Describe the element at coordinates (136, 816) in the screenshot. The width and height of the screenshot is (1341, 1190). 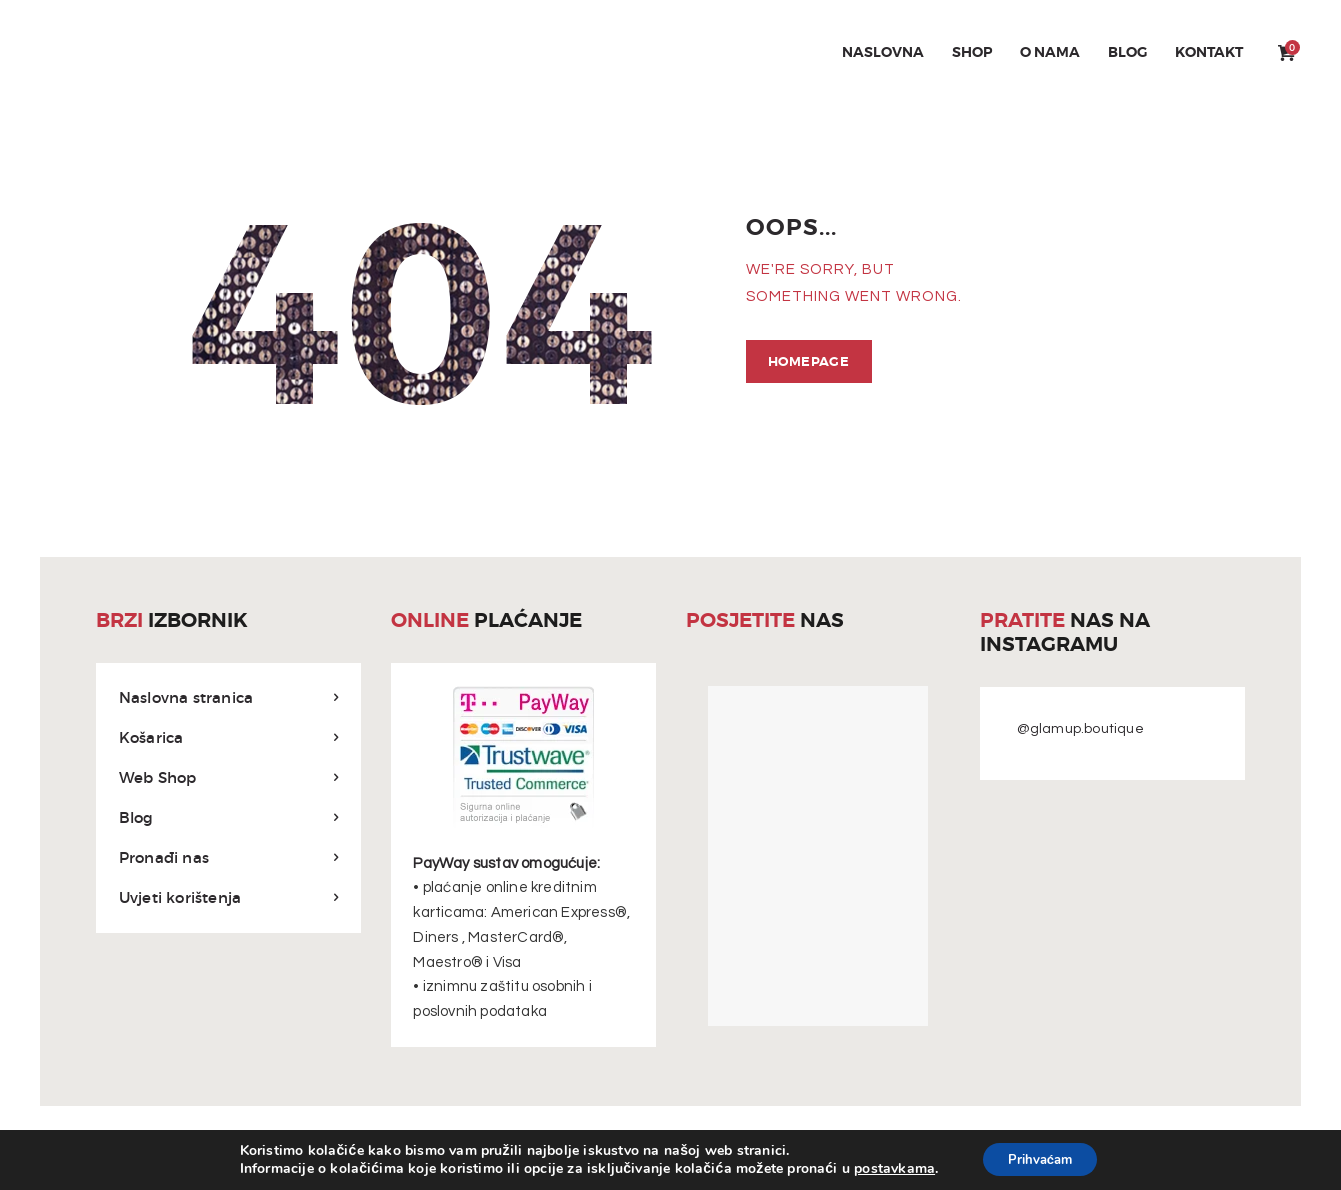
I see `Blog` at that location.